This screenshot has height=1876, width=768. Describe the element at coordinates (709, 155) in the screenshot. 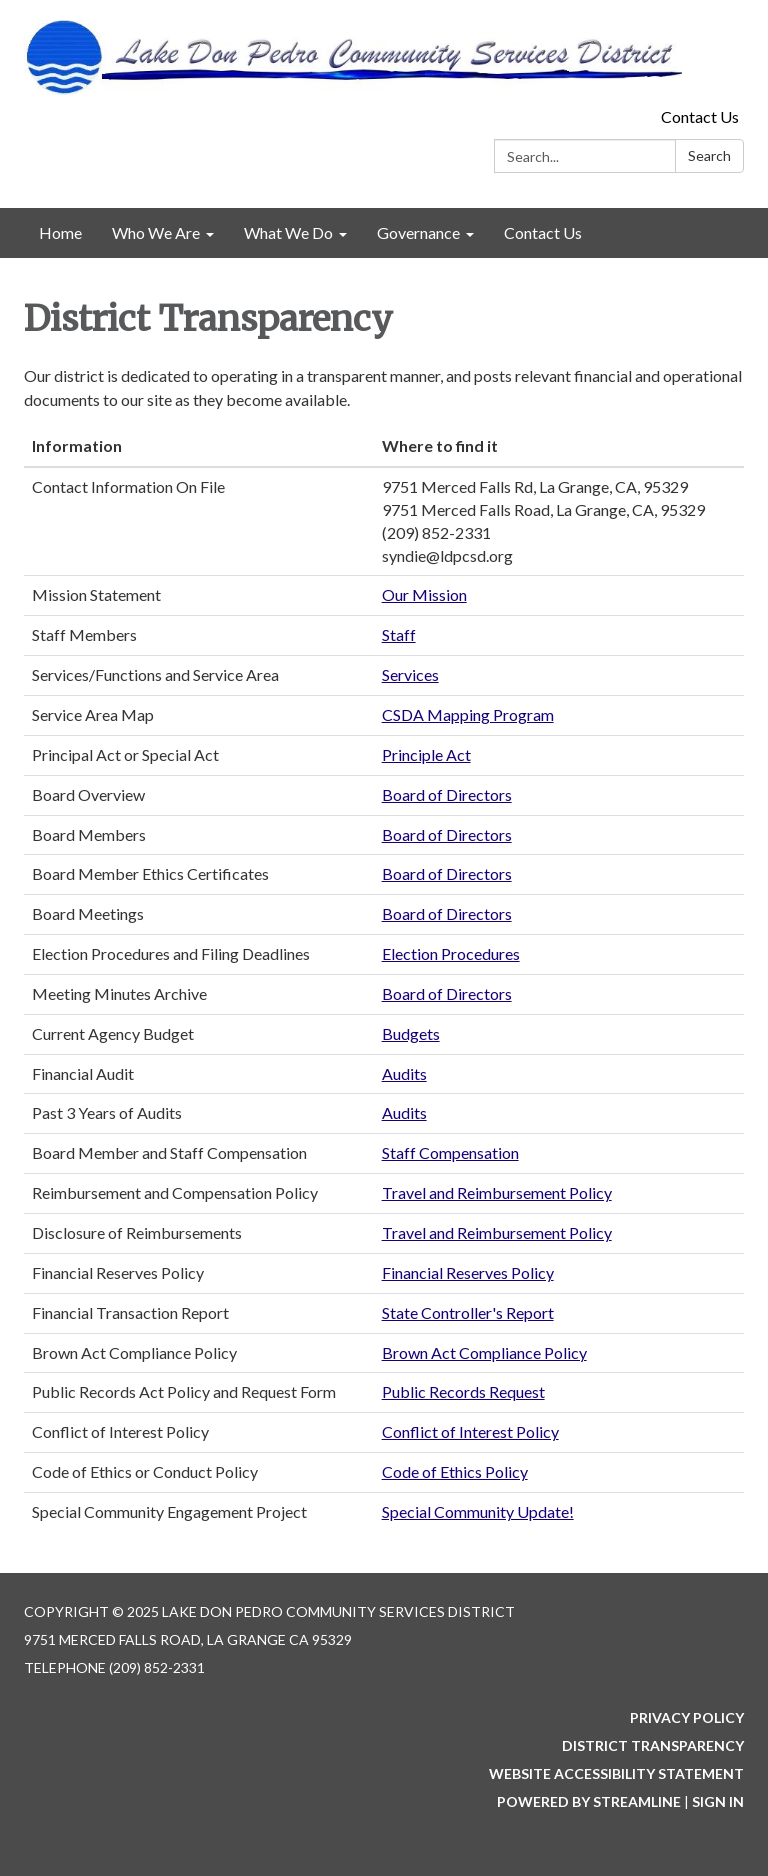

I see `Search` at that location.